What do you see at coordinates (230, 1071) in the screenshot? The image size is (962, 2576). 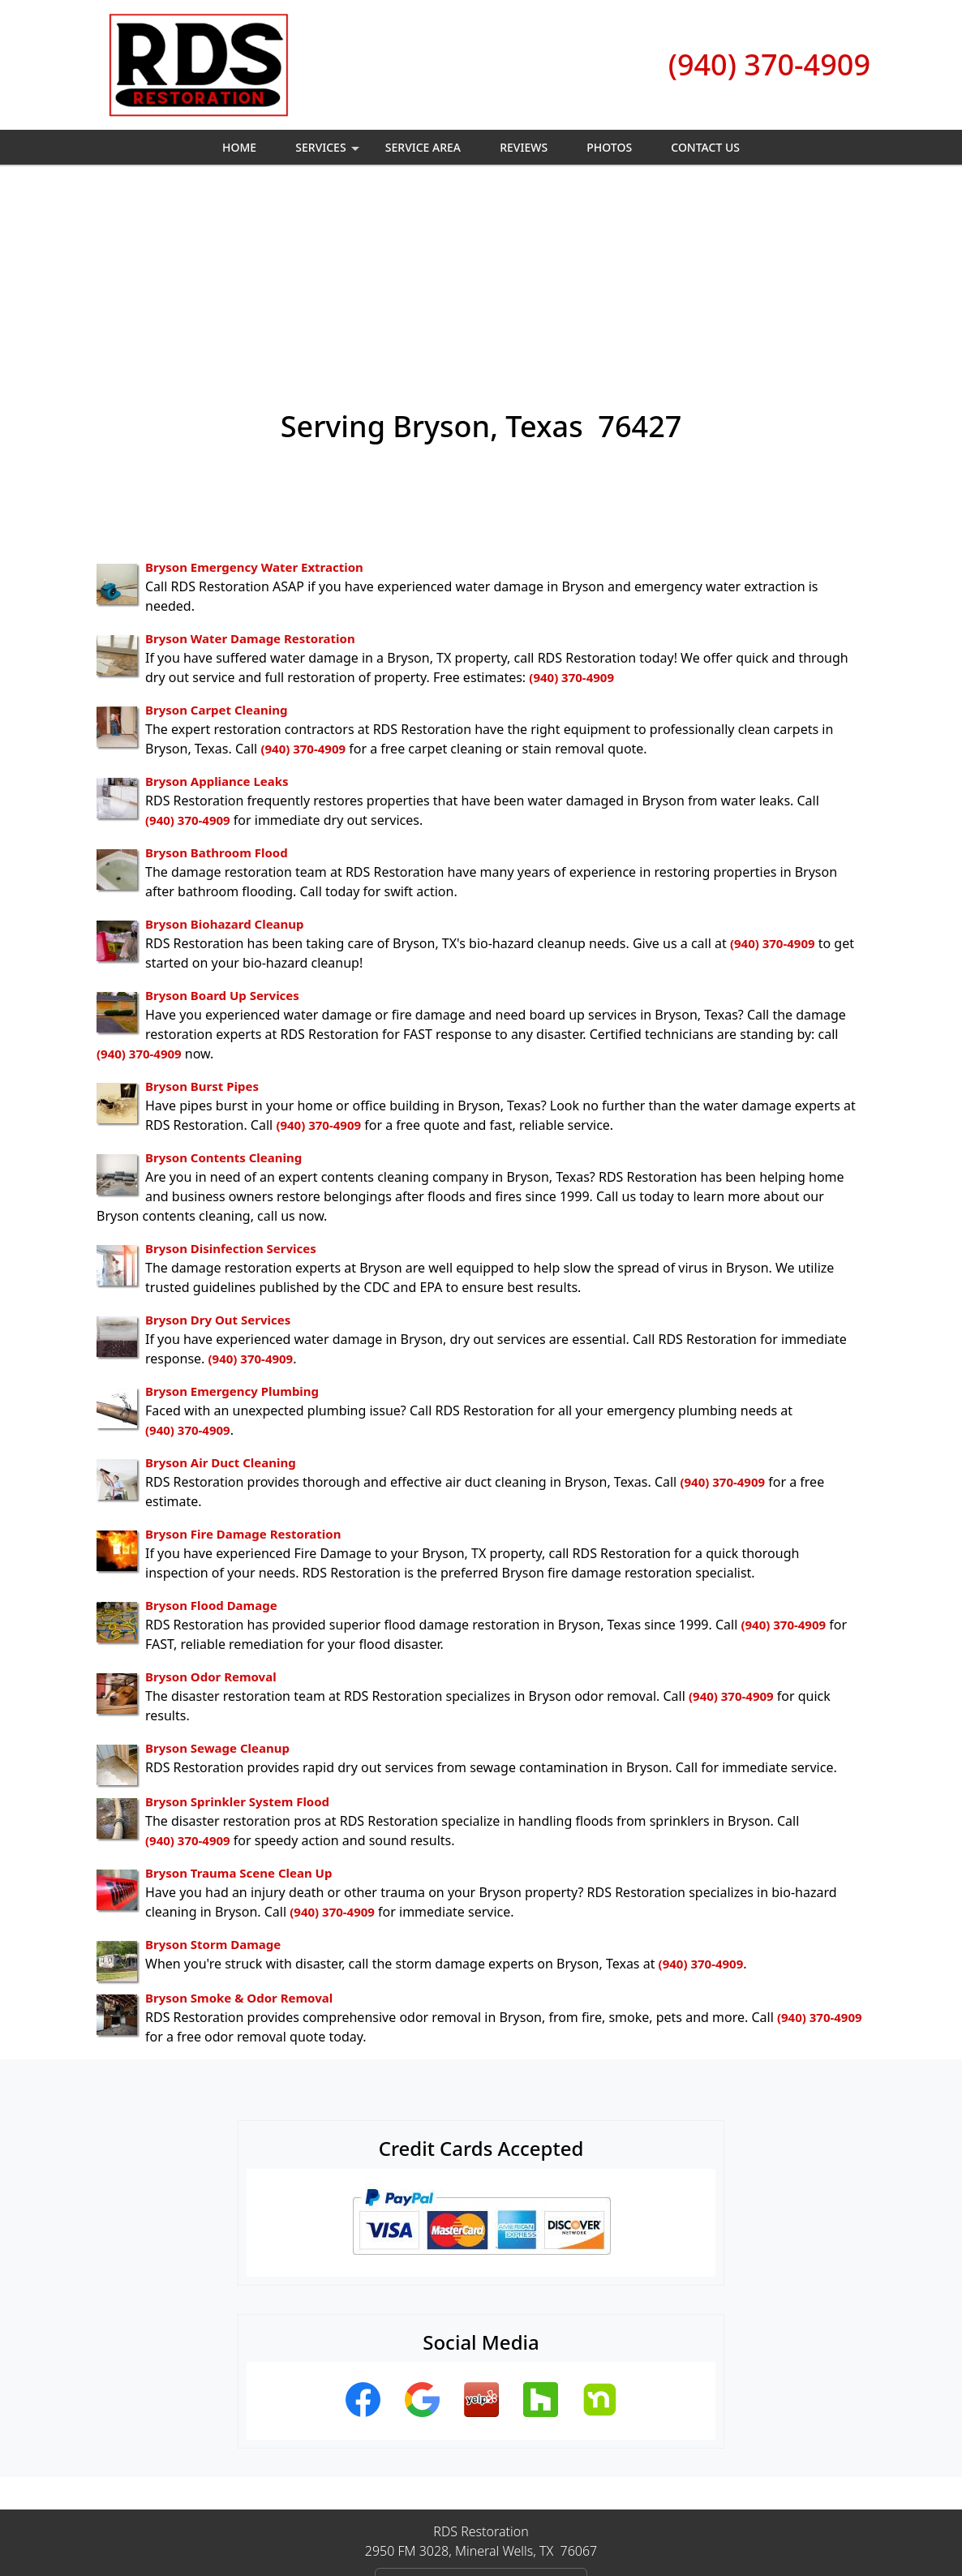 I see `Bryson Disinfection Services` at bounding box center [230, 1071].